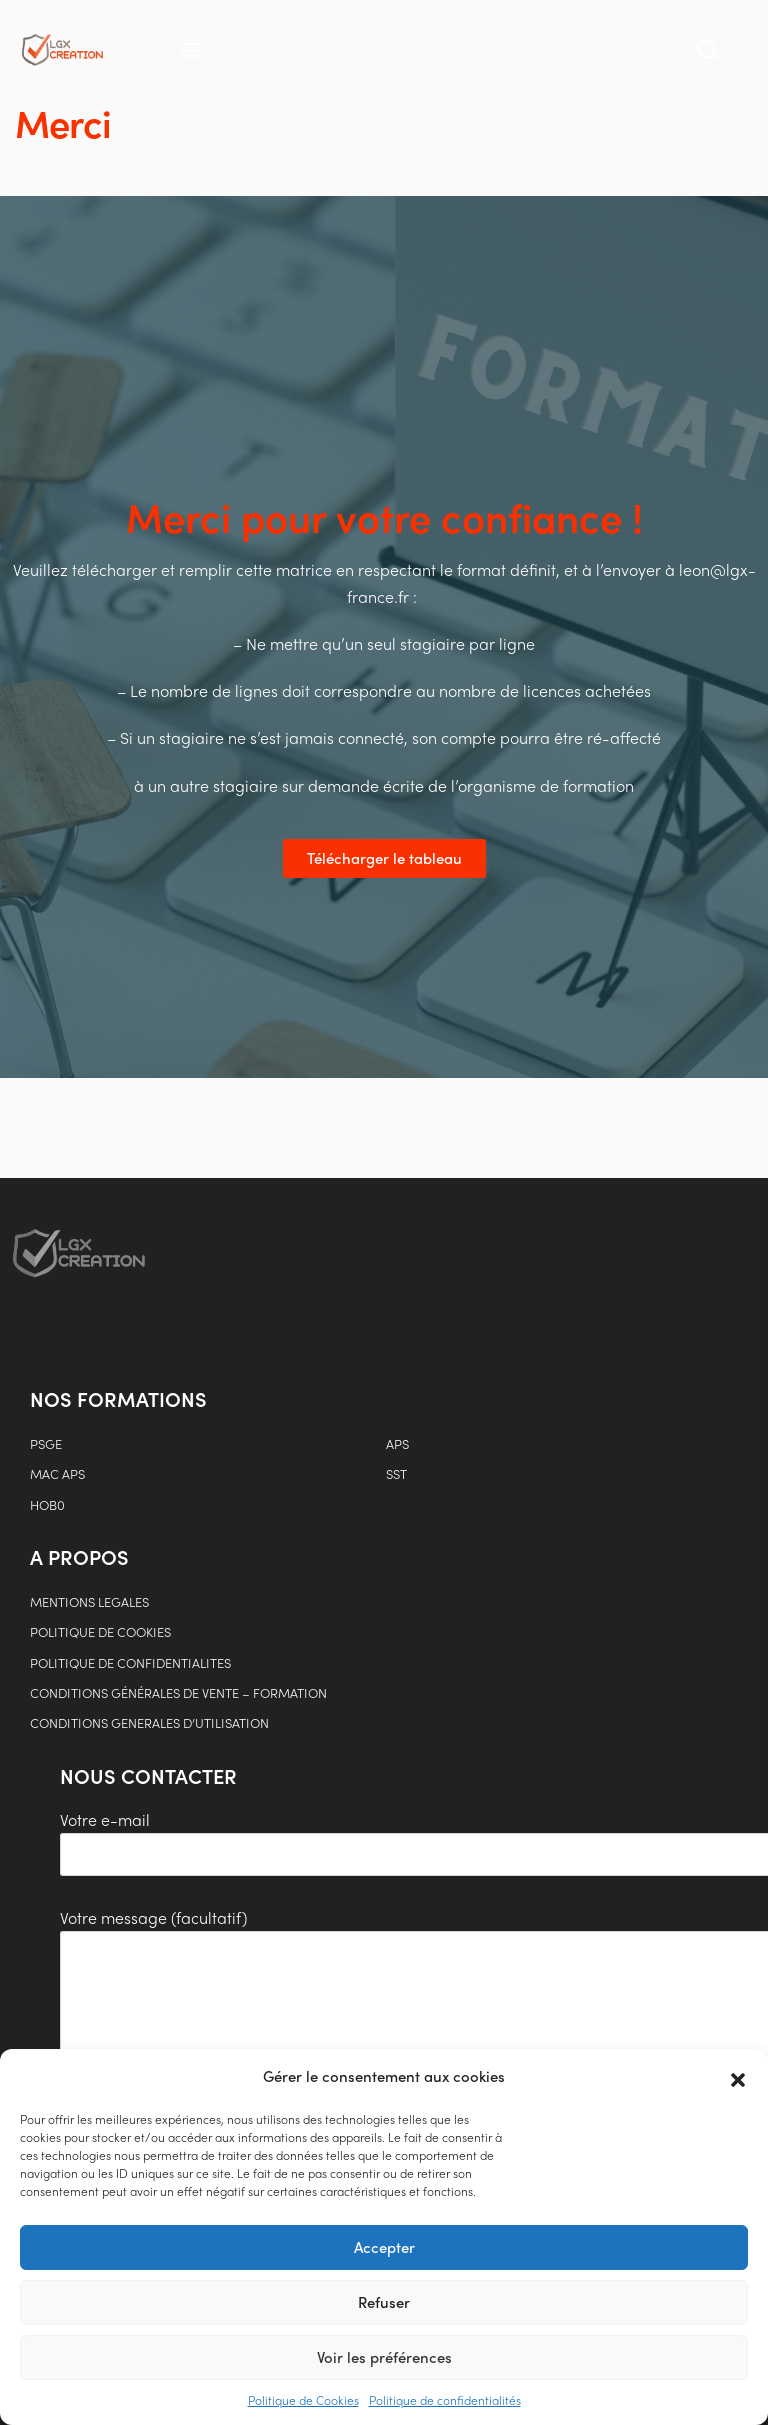  Describe the element at coordinates (384, 2302) in the screenshot. I see `Refuser` at that location.